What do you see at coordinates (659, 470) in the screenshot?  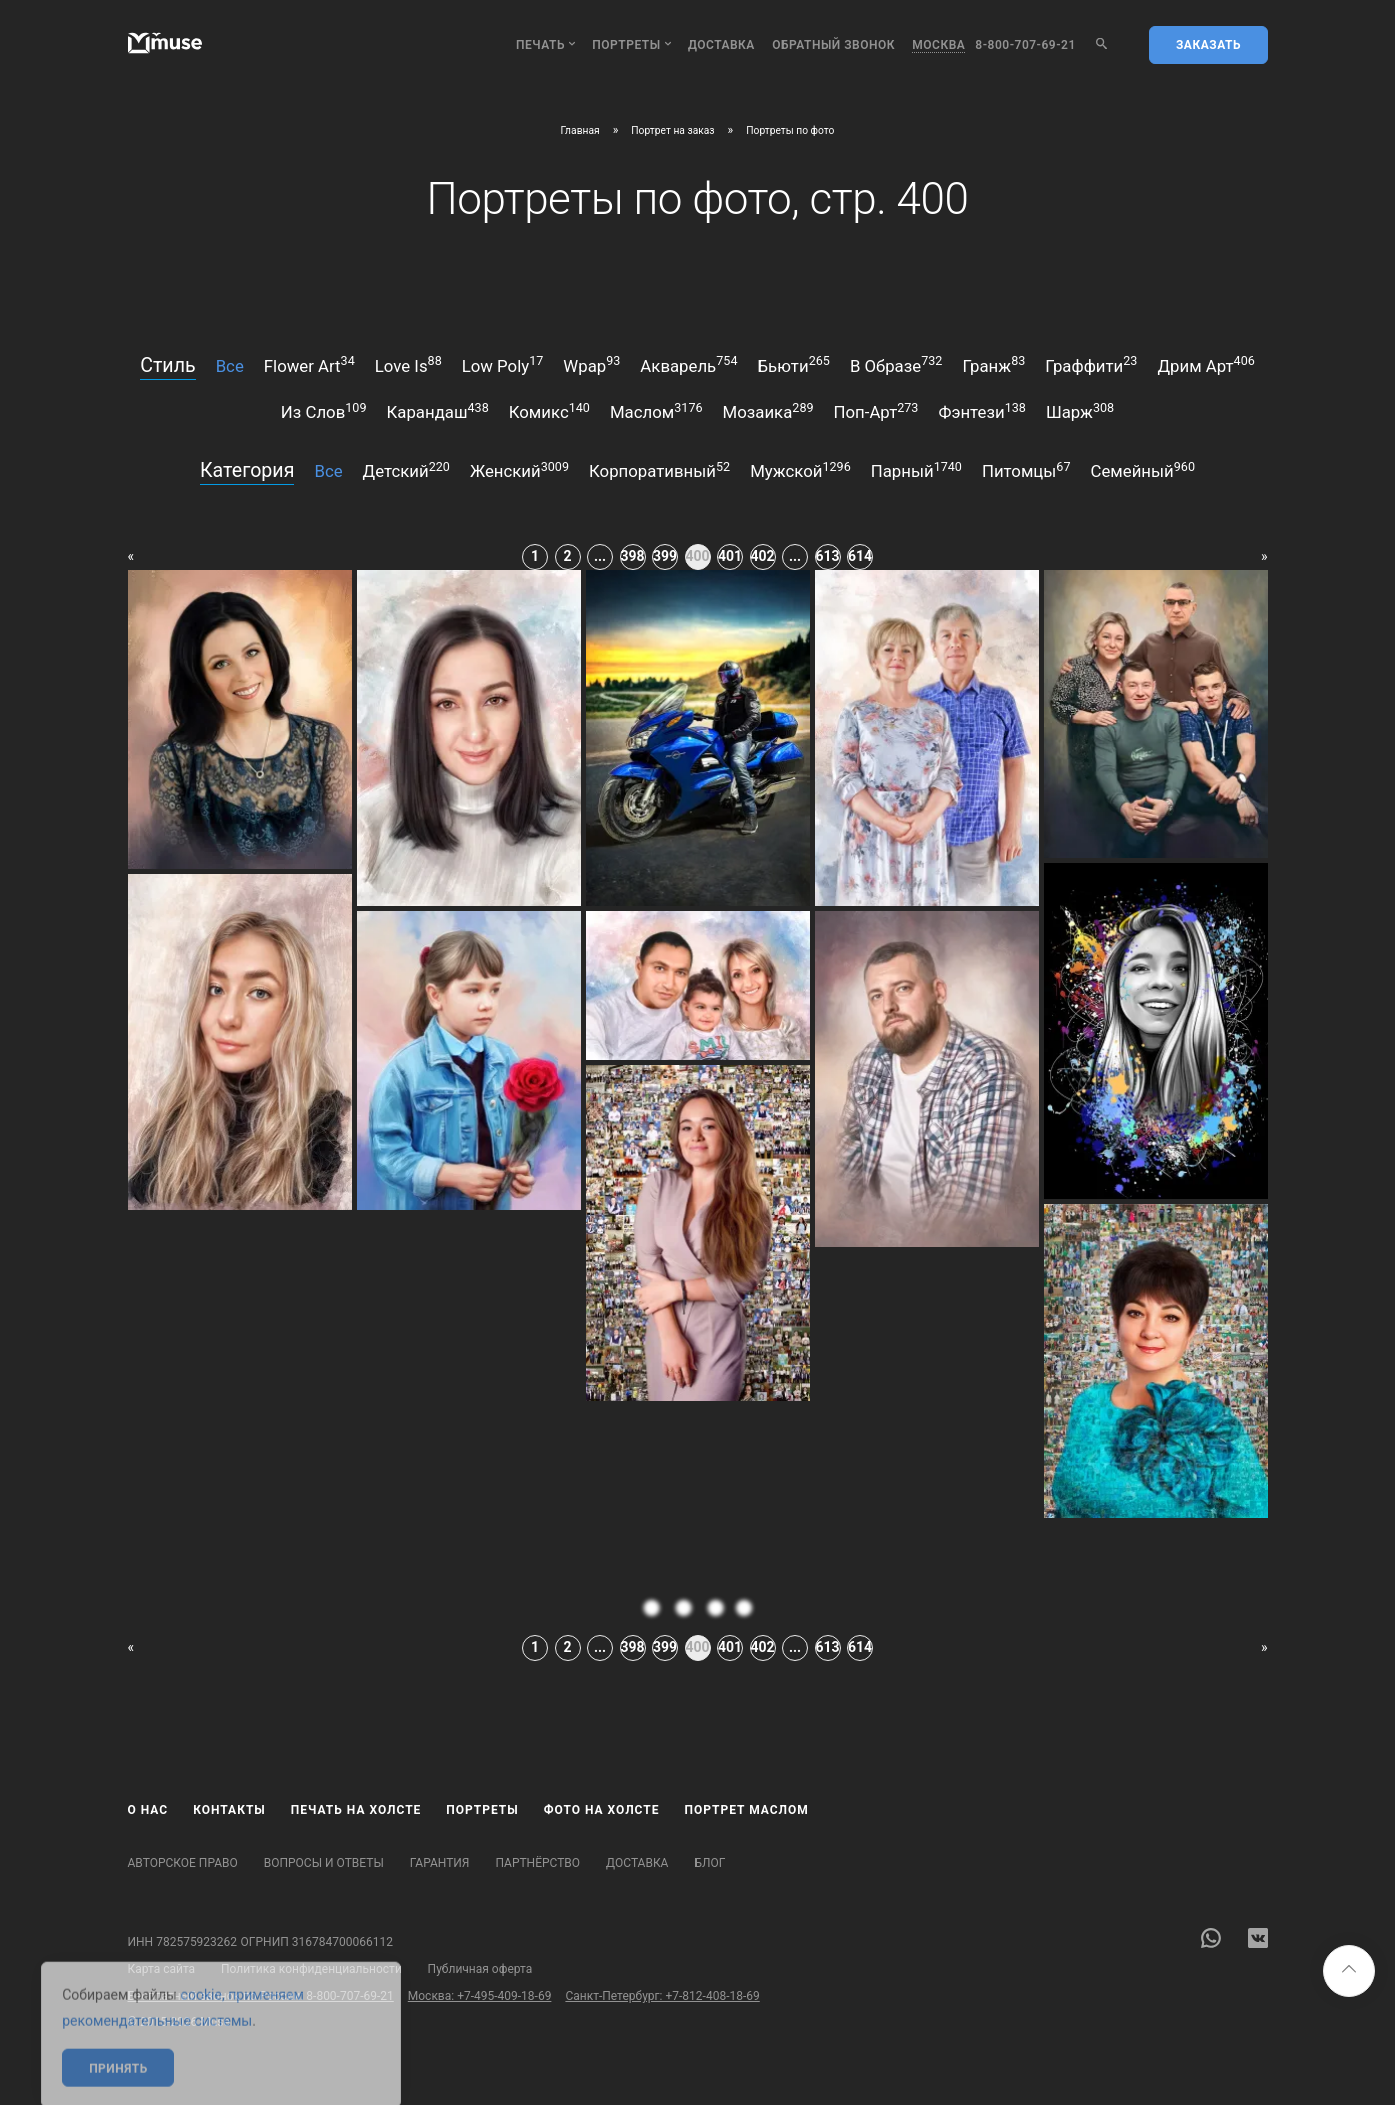 I see `корпоративный` at bounding box center [659, 470].